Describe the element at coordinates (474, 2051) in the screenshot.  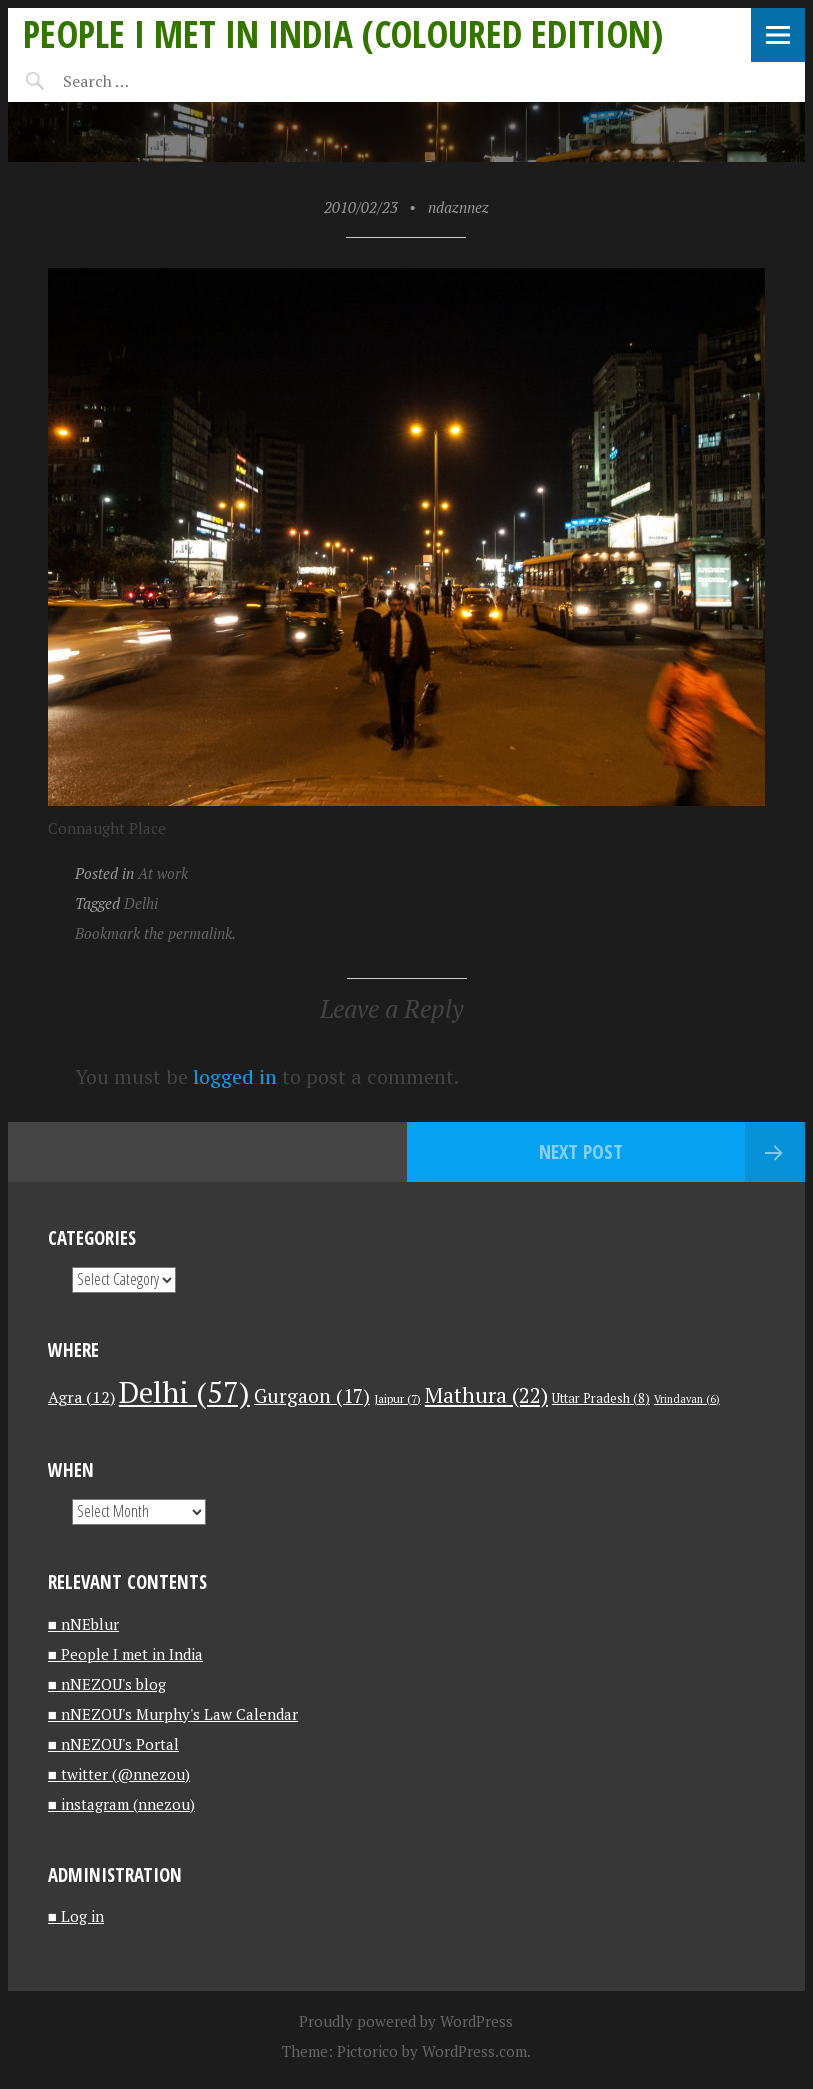
I see `WordPress.com` at that location.